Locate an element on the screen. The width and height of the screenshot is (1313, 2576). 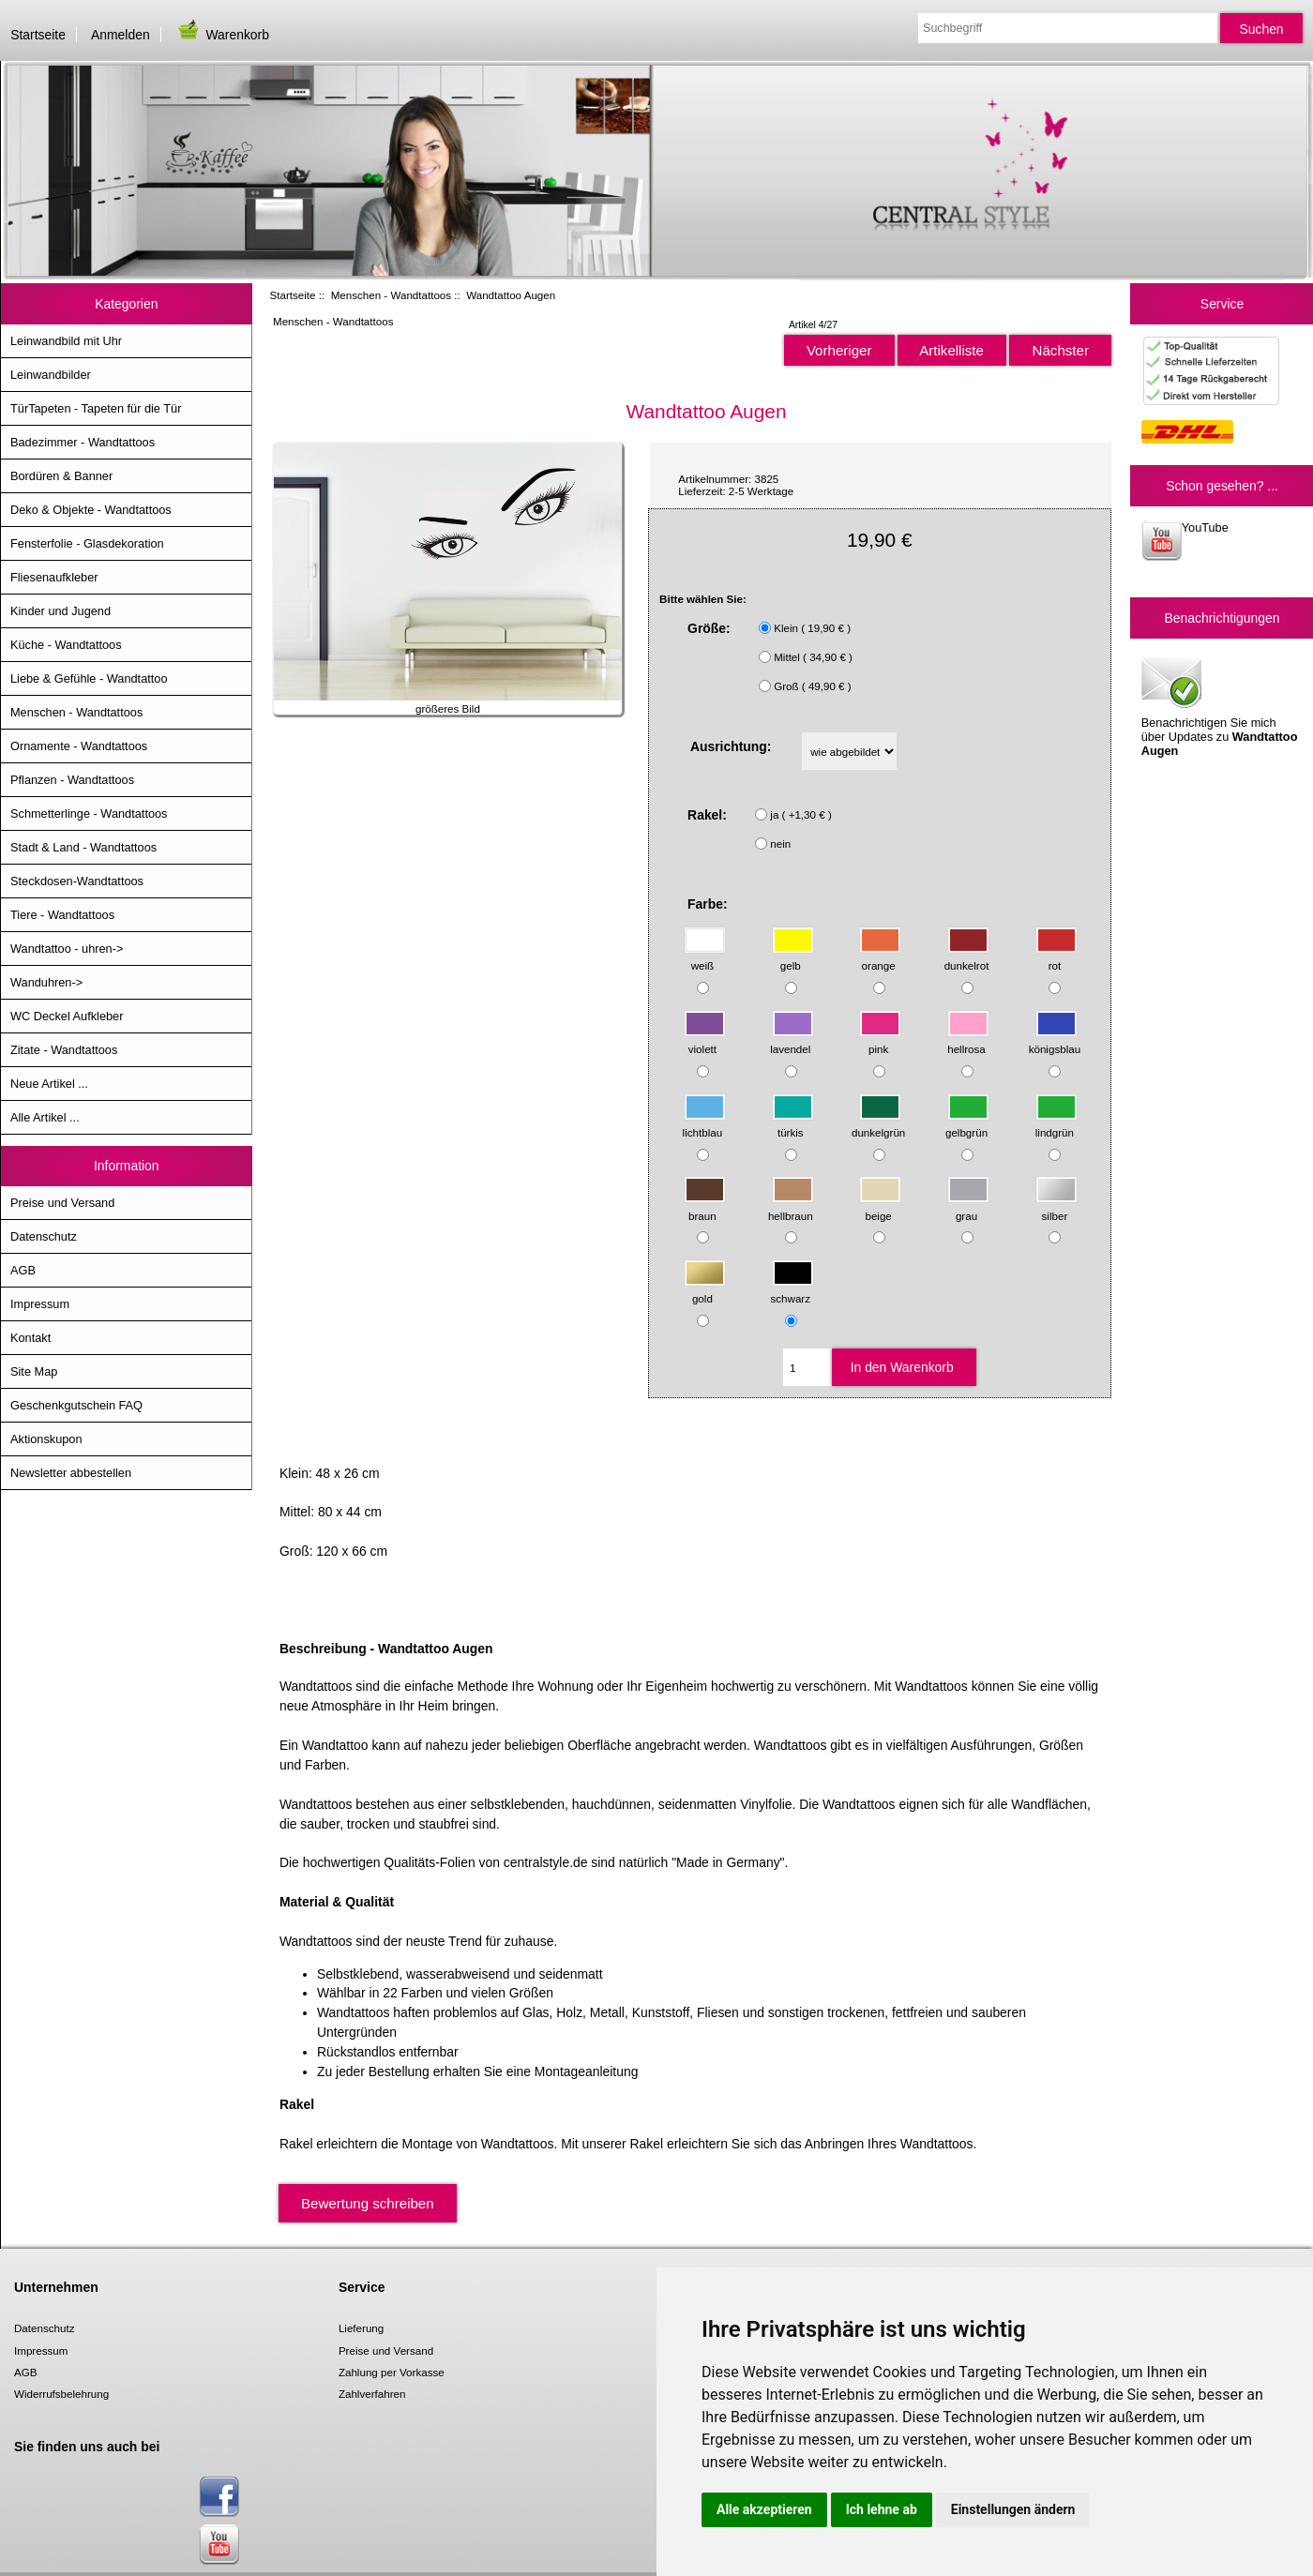
Zahlung per Vorkasse is located at coordinates (392, 2372).